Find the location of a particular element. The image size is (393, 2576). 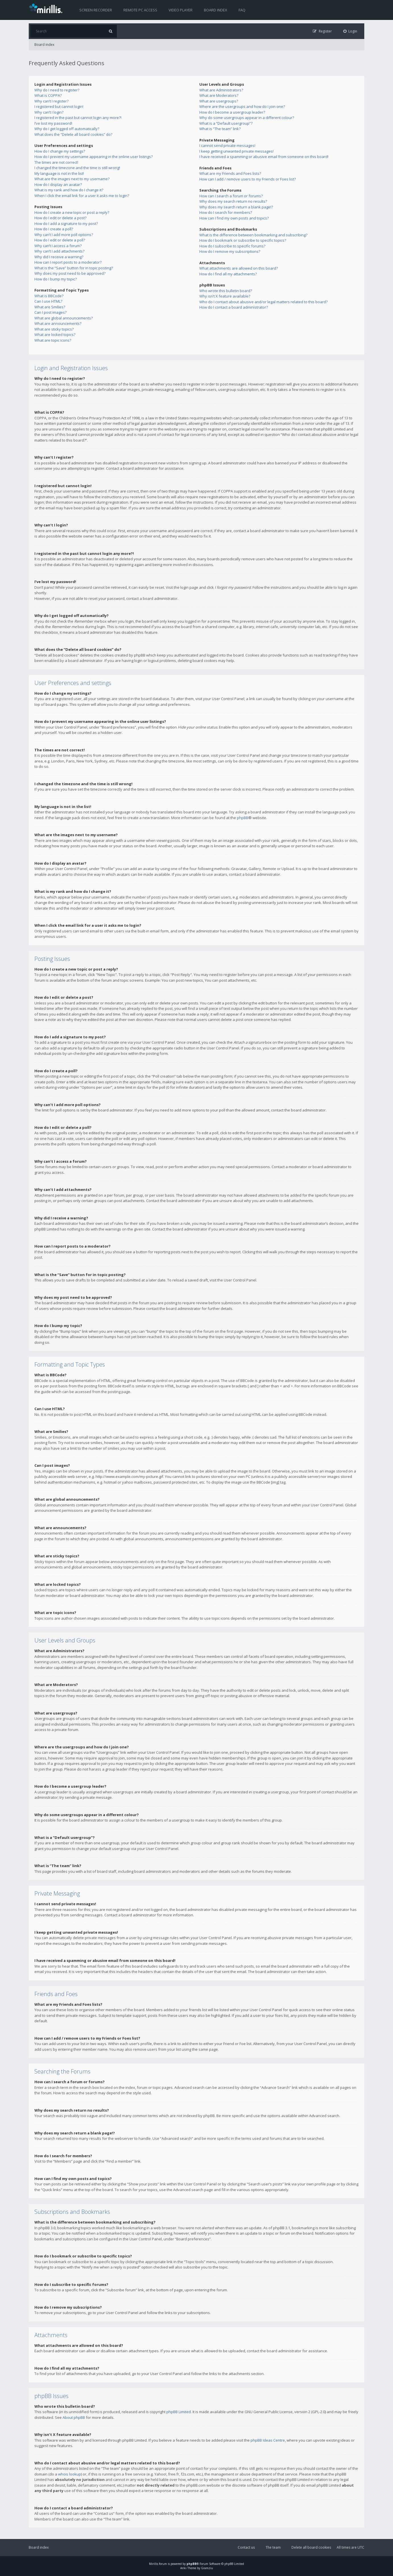

How do I contact a board administrator? is located at coordinates (233, 307).